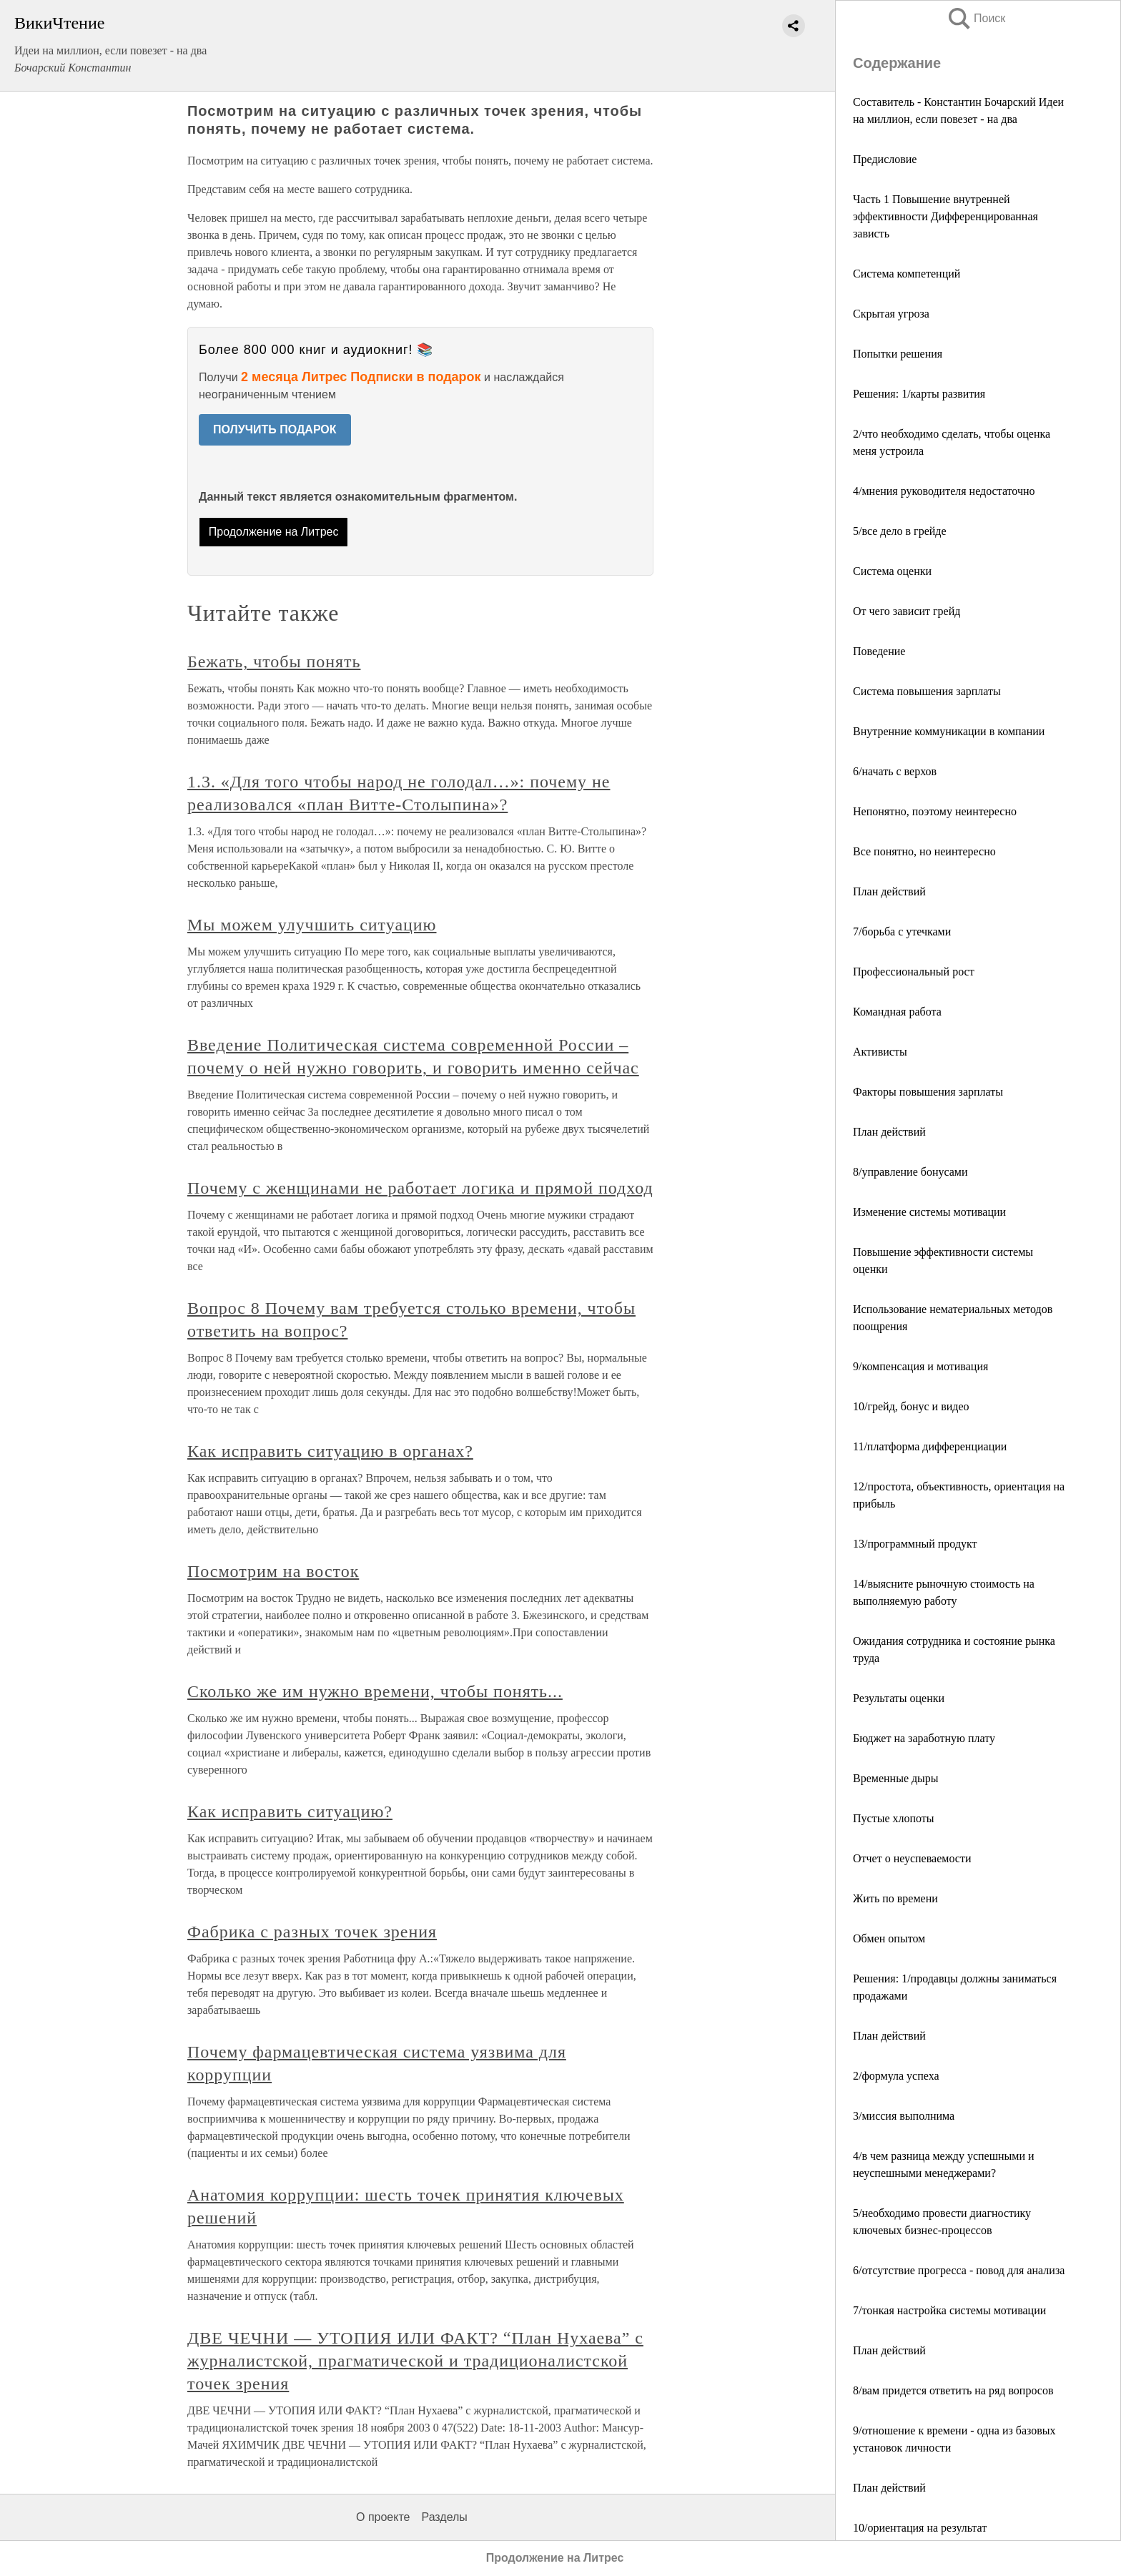 The height and width of the screenshot is (2576, 1121). Describe the element at coordinates (383, 2517) in the screenshot. I see `О проекте` at that location.